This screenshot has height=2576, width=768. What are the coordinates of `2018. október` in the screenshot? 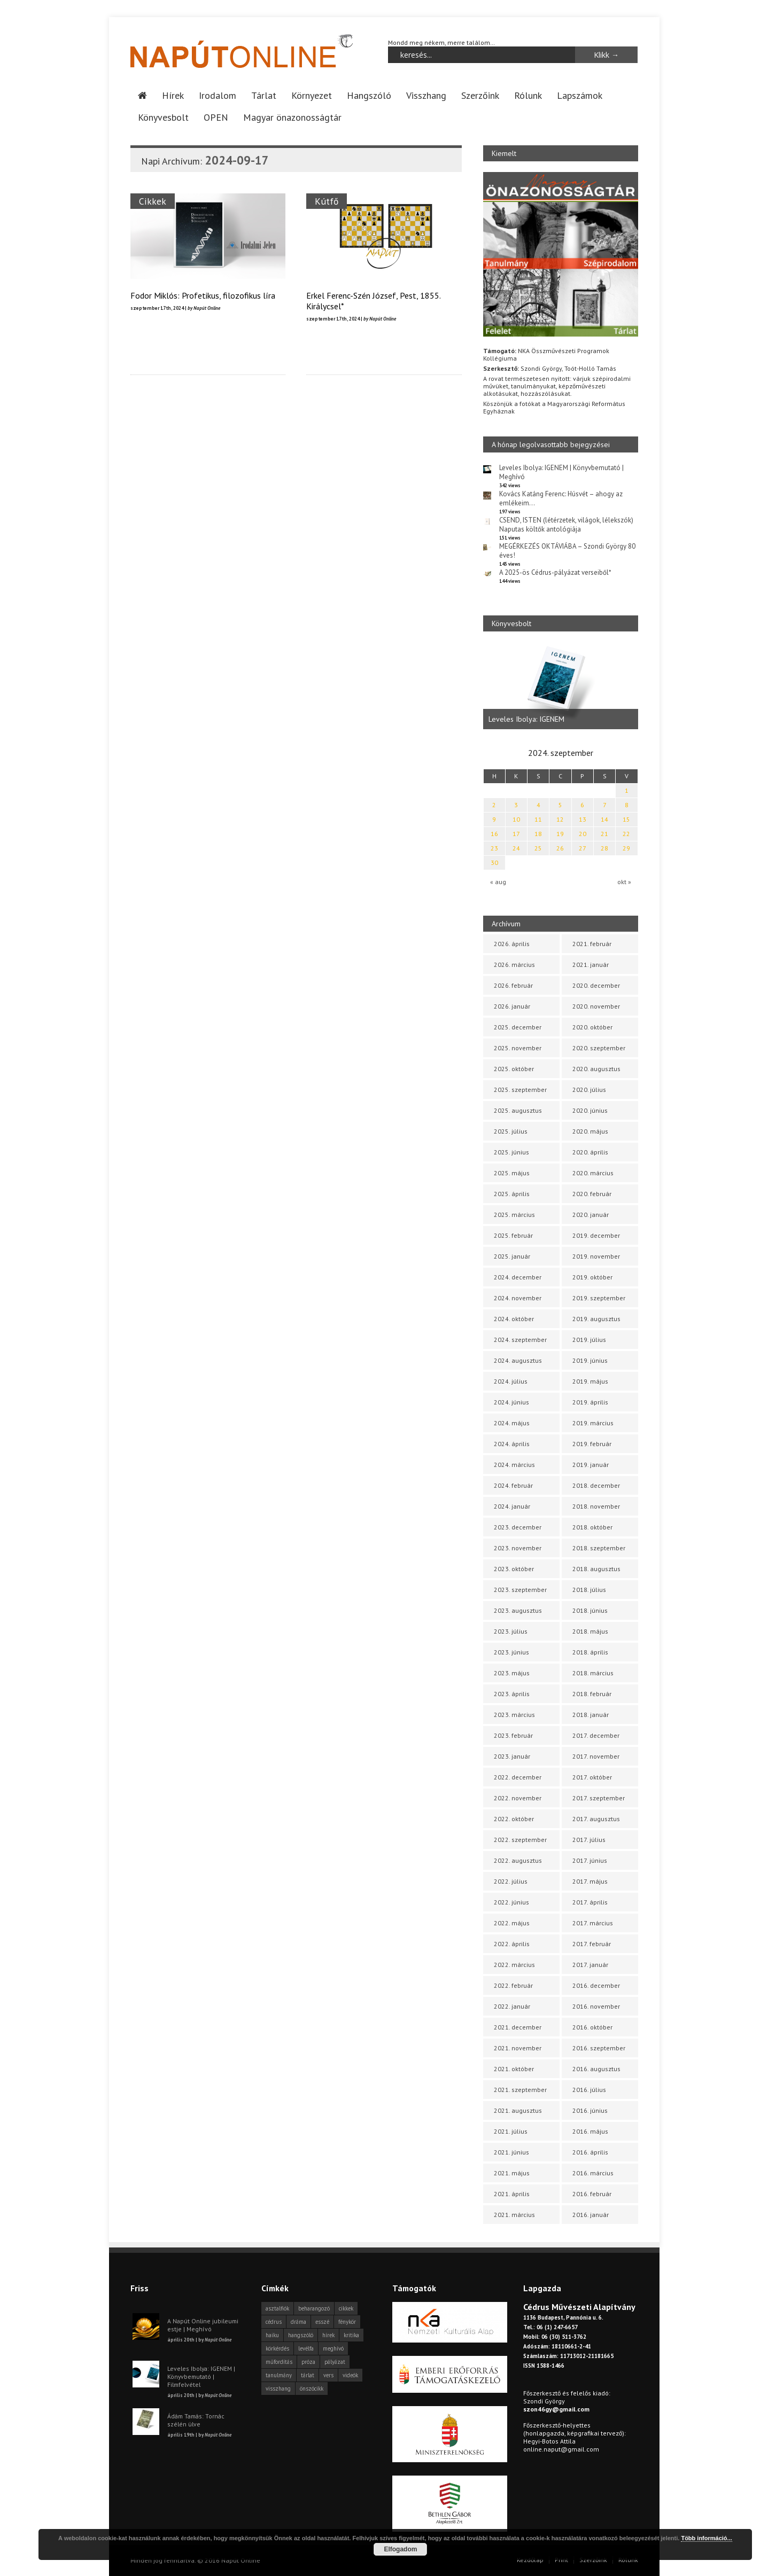 It's located at (592, 1527).